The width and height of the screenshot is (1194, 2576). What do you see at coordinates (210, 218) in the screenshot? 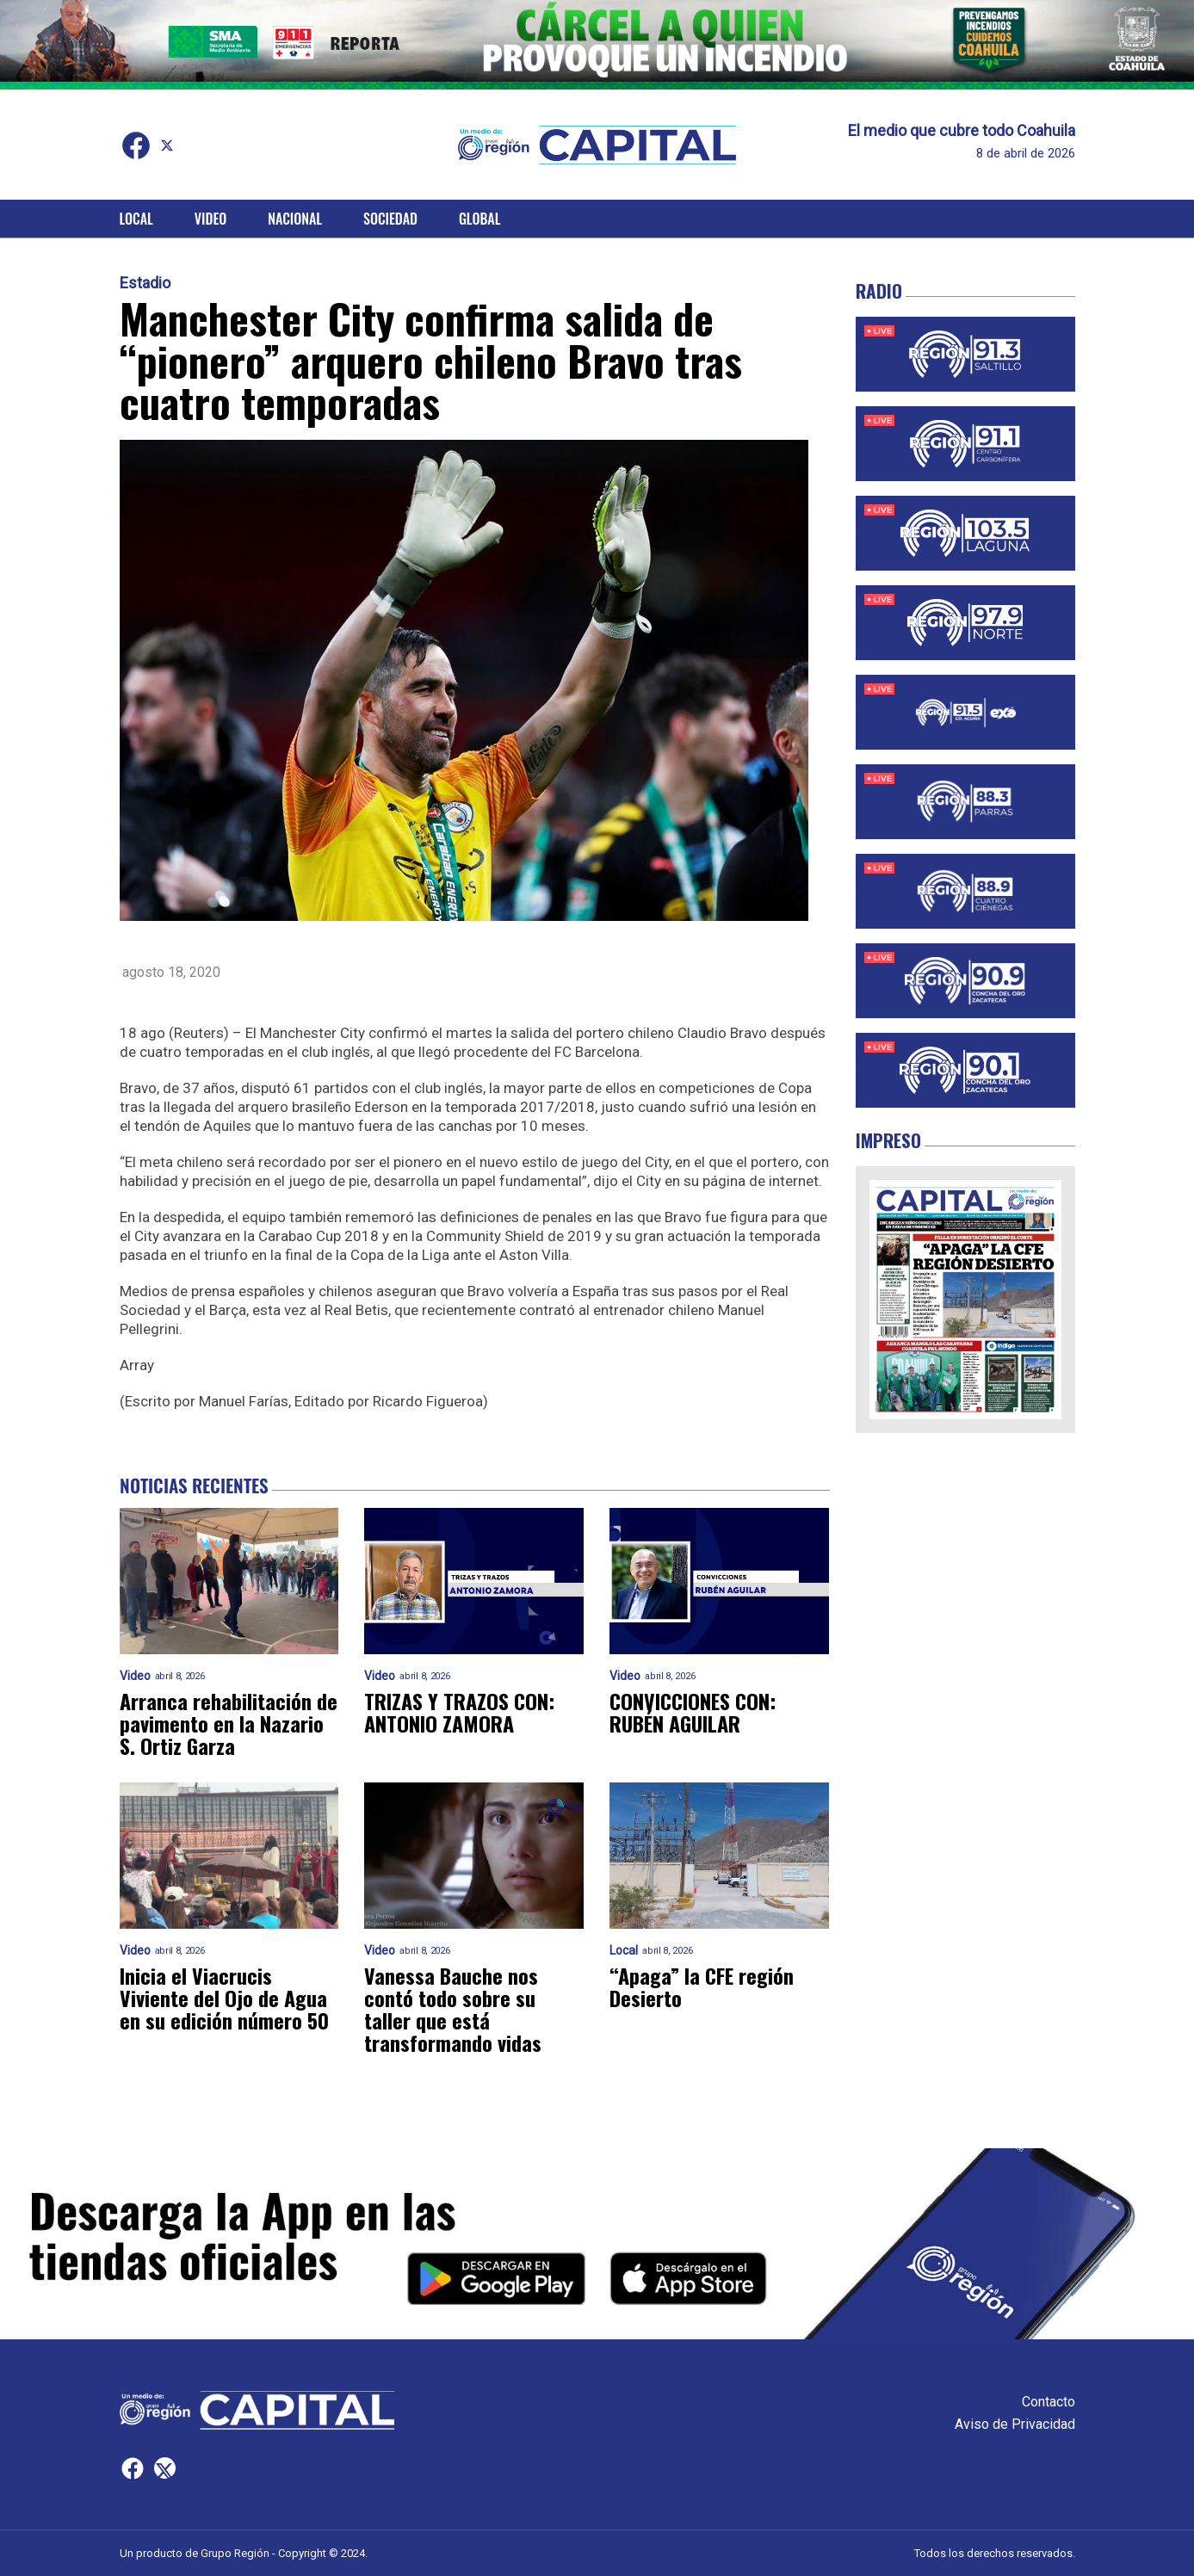
I see `Video` at bounding box center [210, 218].